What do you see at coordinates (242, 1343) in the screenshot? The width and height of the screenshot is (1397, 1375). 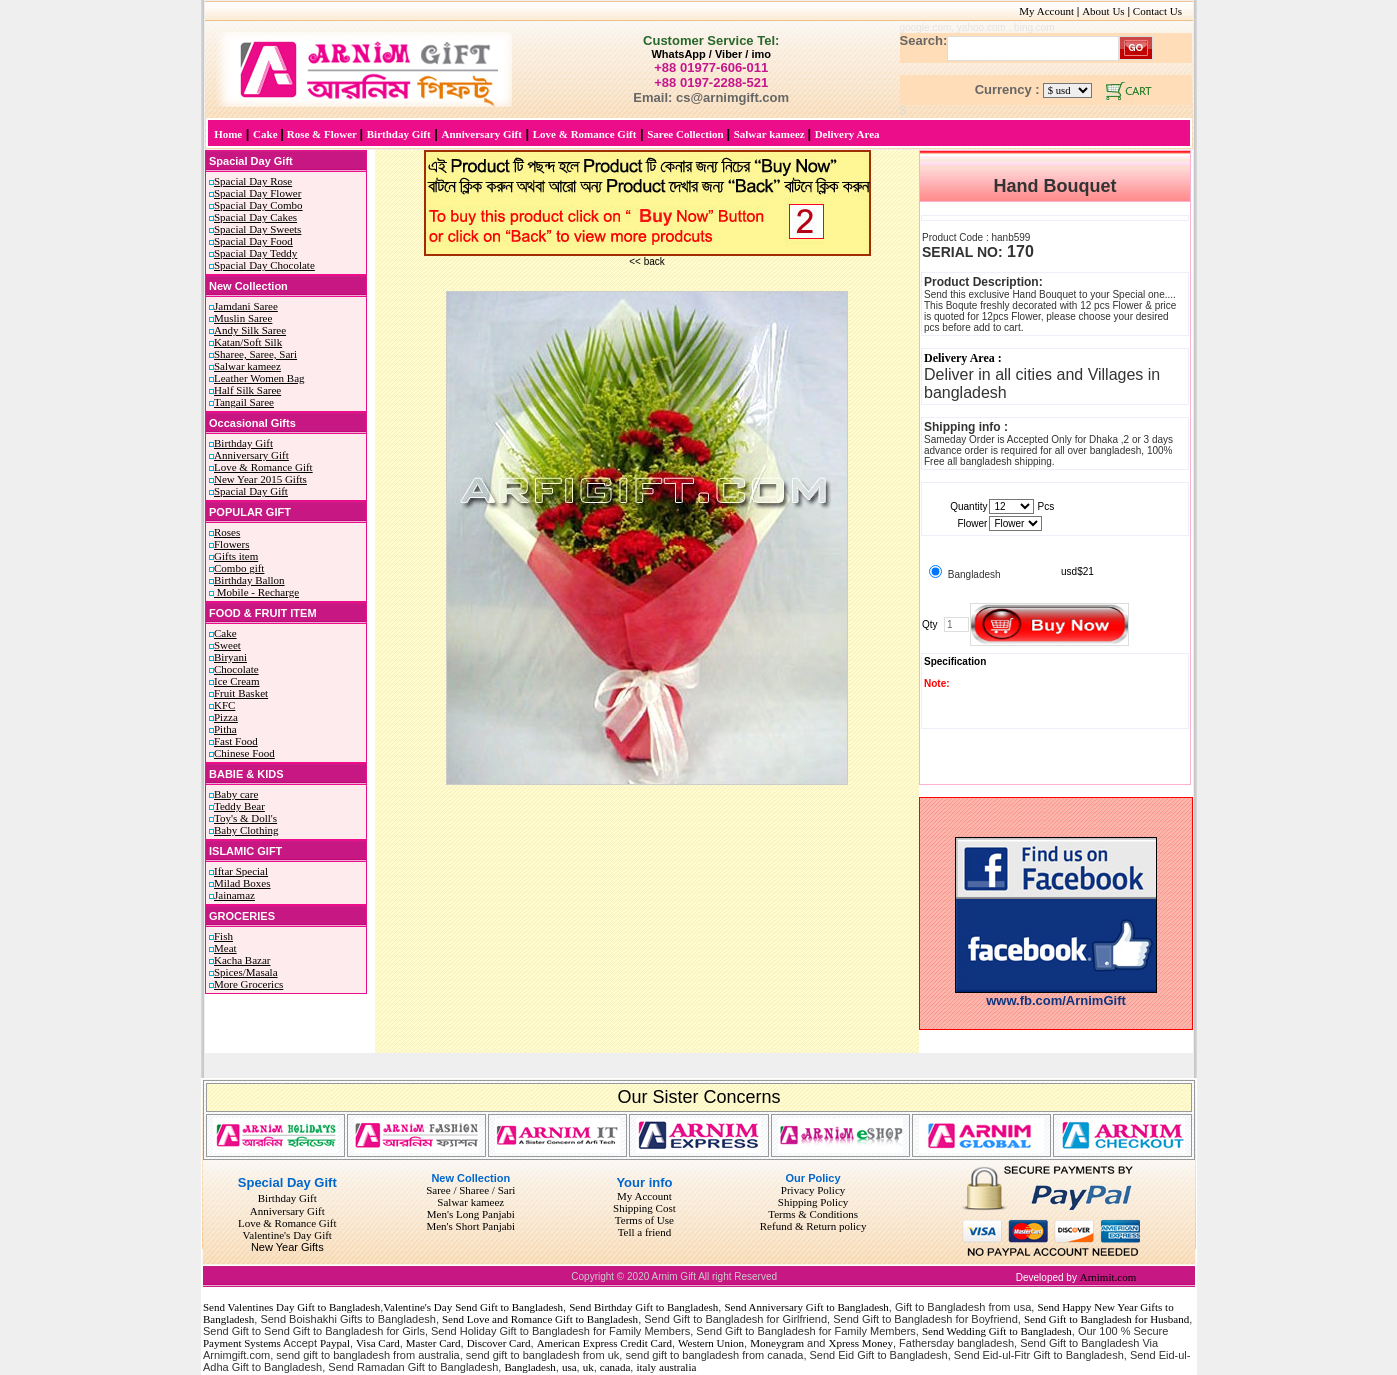 I see `Payment Systems` at bounding box center [242, 1343].